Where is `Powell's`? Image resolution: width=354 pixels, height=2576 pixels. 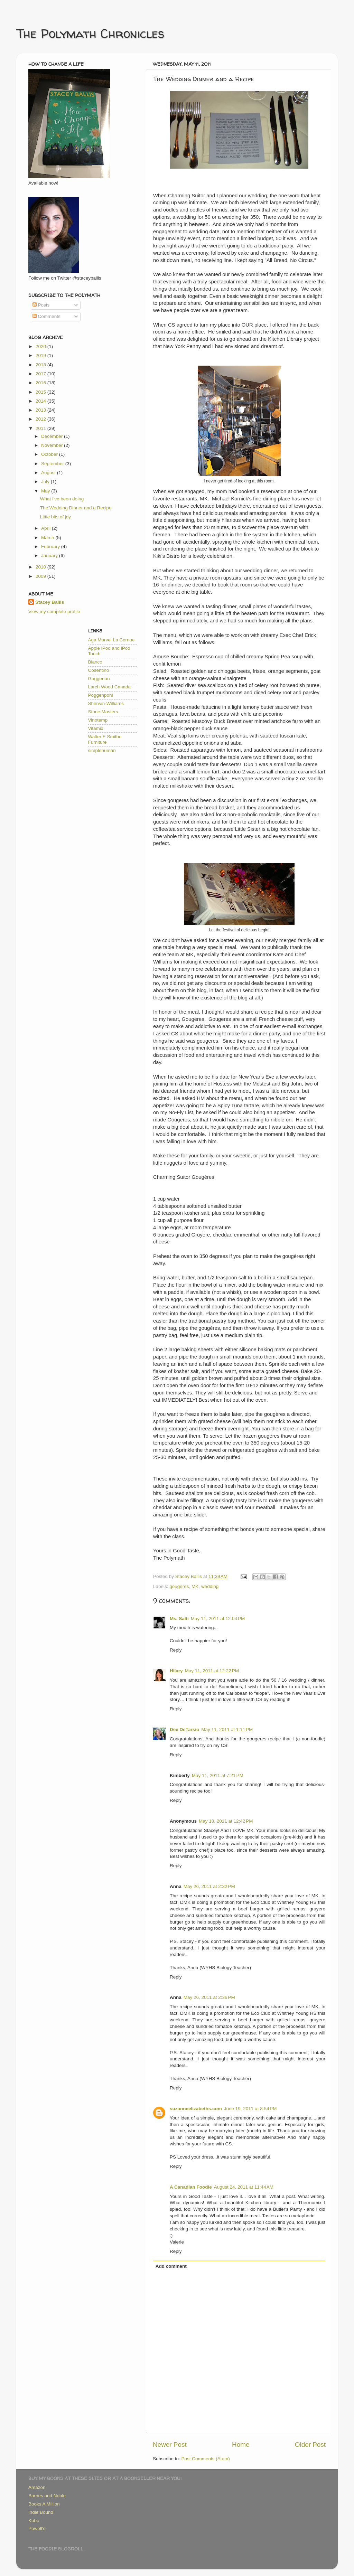
Powell's is located at coordinates (36, 2528).